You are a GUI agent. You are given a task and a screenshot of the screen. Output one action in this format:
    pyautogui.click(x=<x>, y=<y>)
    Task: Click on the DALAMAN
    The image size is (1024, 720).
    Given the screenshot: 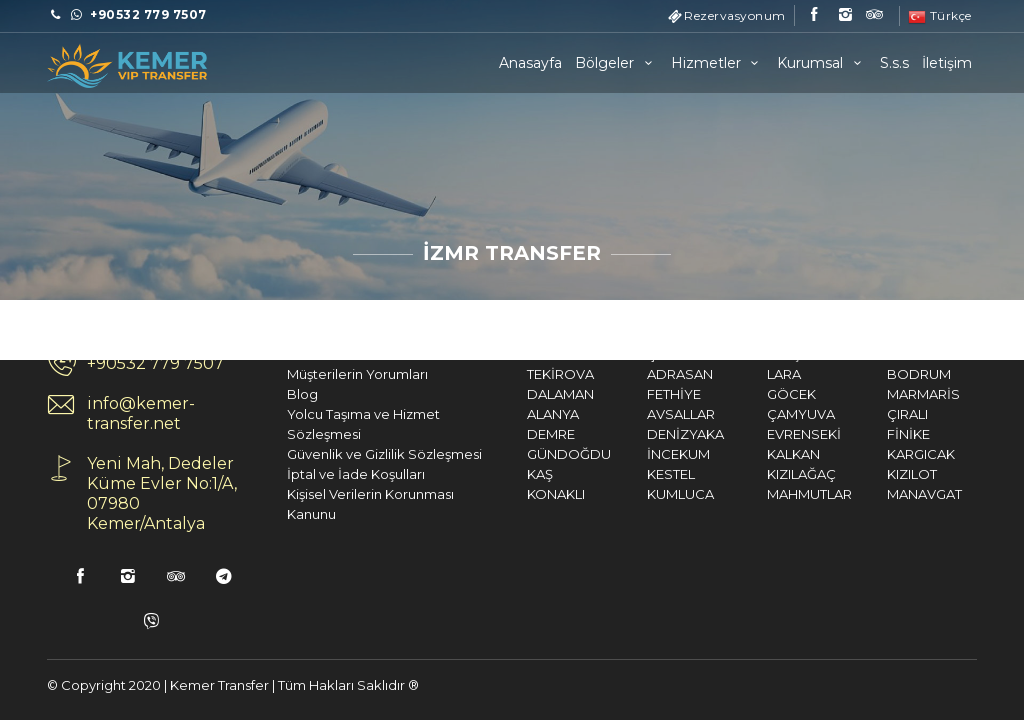 What is the action you would take?
    pyautogui.click(x=528, y=394)
    